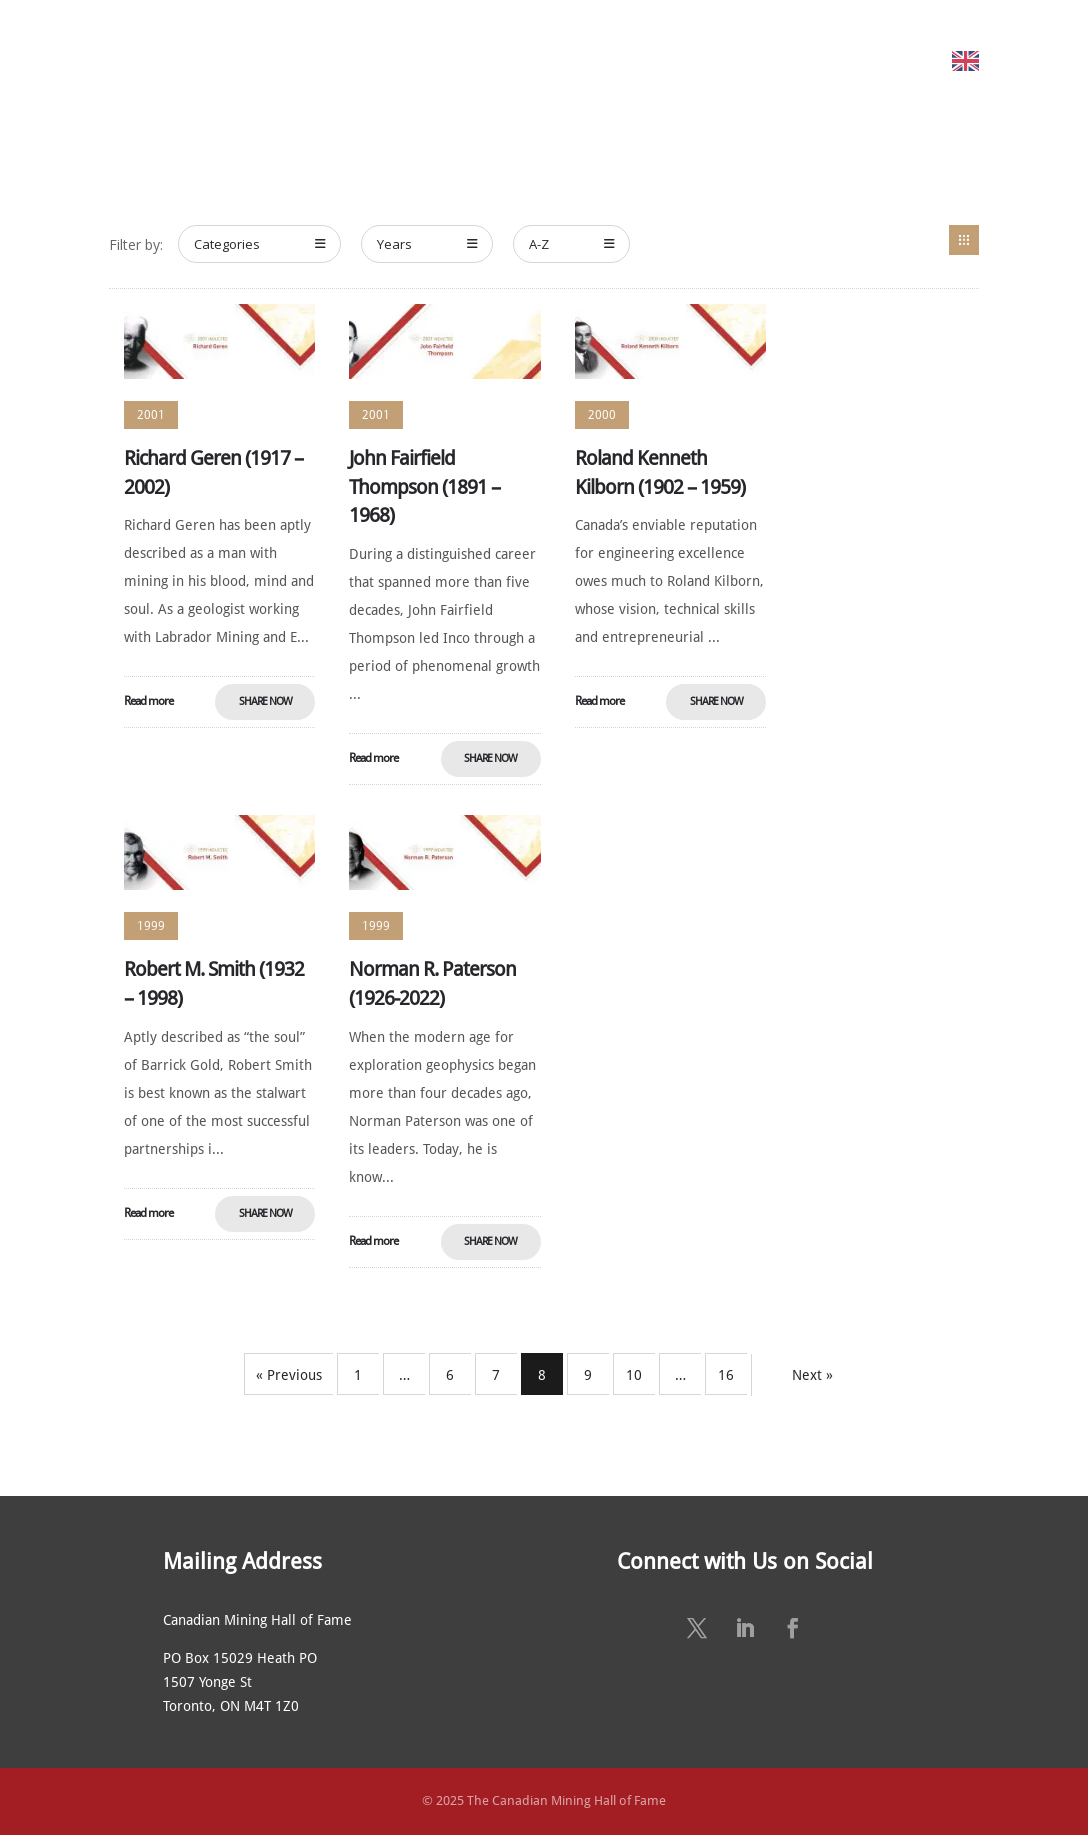 The image size is (1088, 1835). Describe the element at coordinates (581, 60) in the screenshot. I see `ANNUAL CEREMONY` at that location.